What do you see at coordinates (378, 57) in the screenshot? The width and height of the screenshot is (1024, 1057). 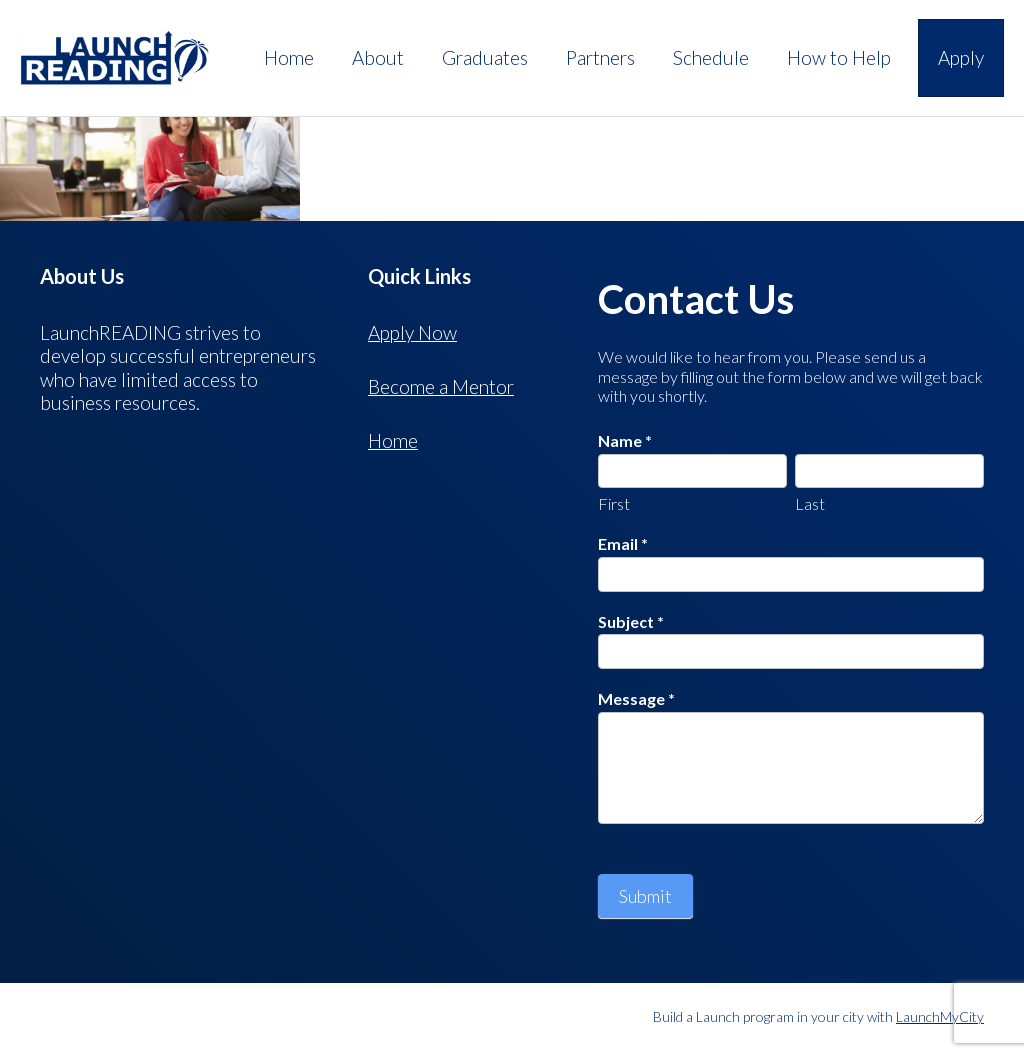 I see `About` at bounding box center [378, 57].